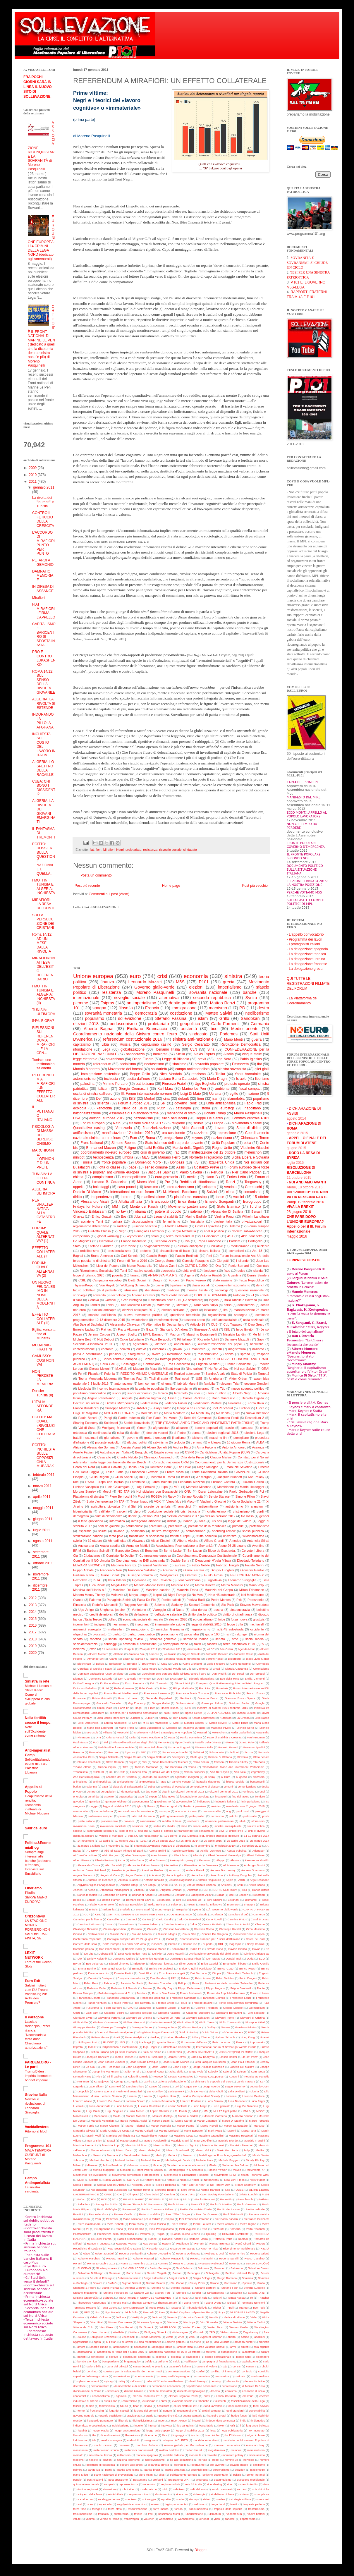 The image size is (354, 2576). What do you see at coordinates (248, 1074) in the screenshot?
I see `Yanis Varoufakis` at bounding box center [248, 1074].